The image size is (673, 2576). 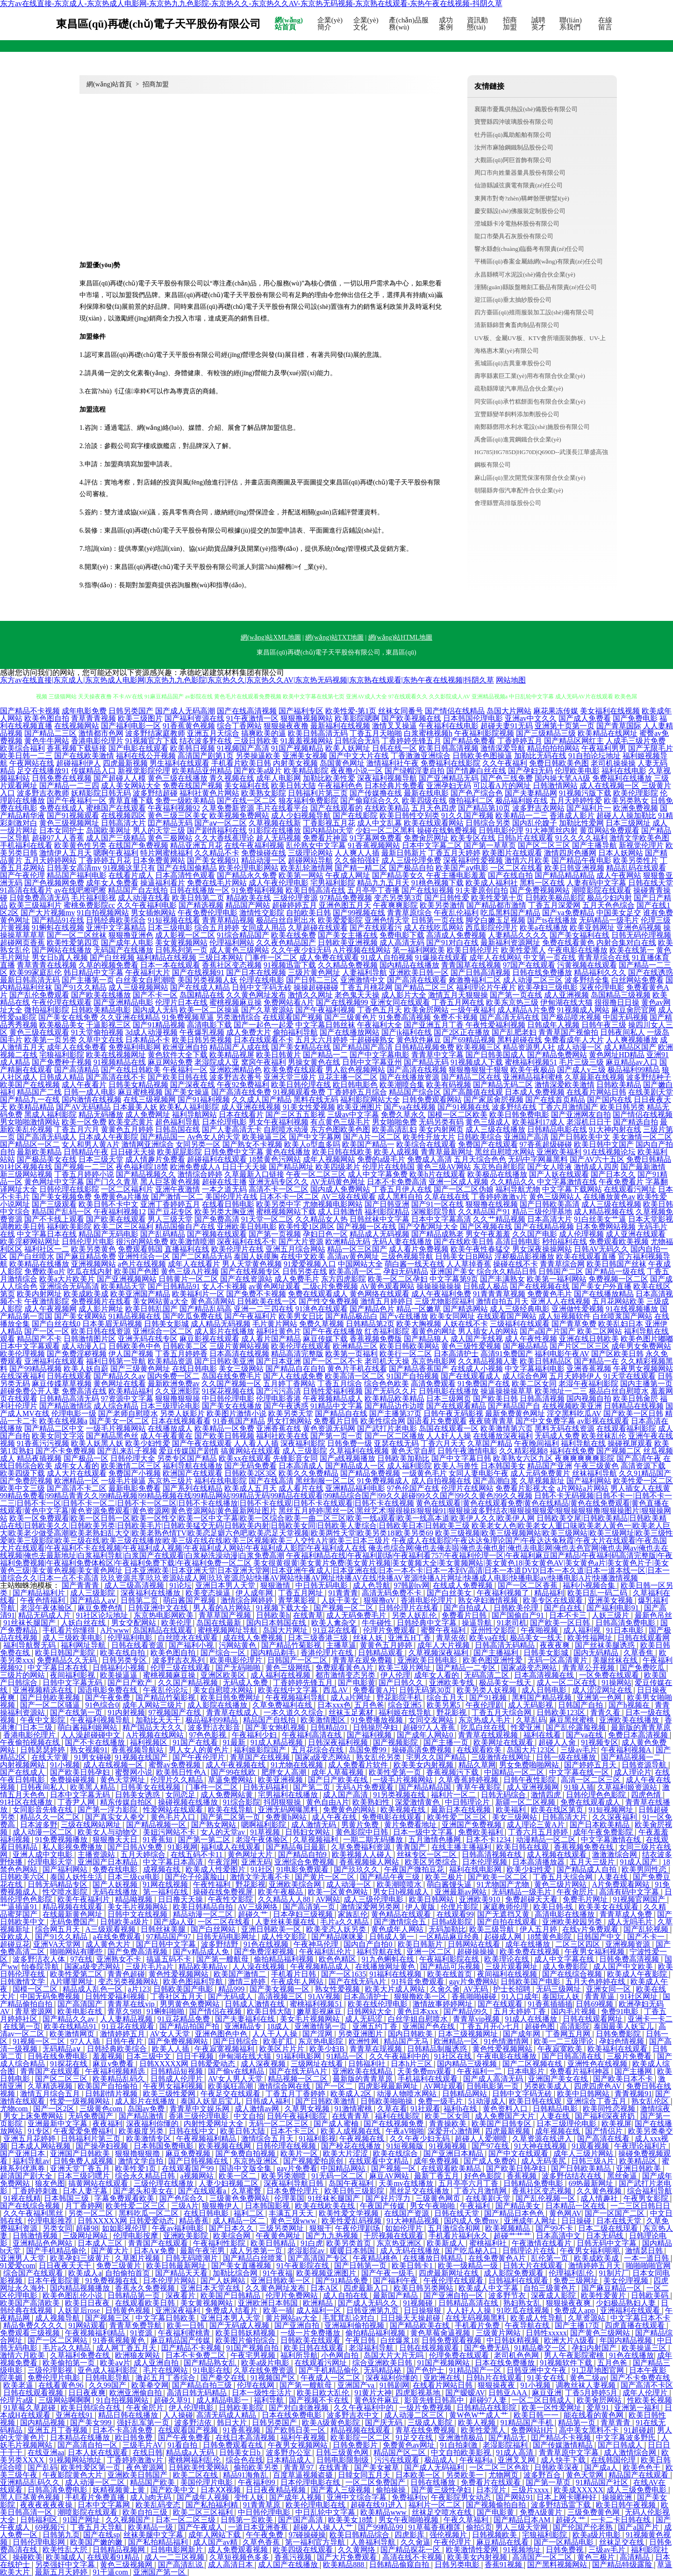 What do you see at coordinates (343, 1279) in the screenshot?
I see `东方四虎影院` at bounding box center [343, 1279].